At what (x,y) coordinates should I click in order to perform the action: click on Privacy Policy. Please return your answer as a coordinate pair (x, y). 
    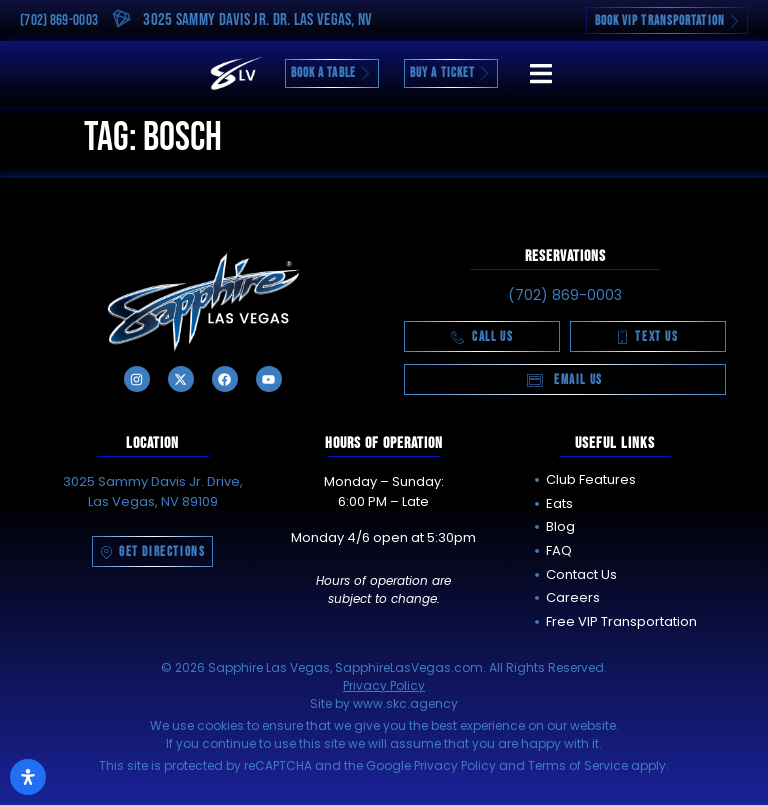
    Looking at the image, I should click on (384, 685).